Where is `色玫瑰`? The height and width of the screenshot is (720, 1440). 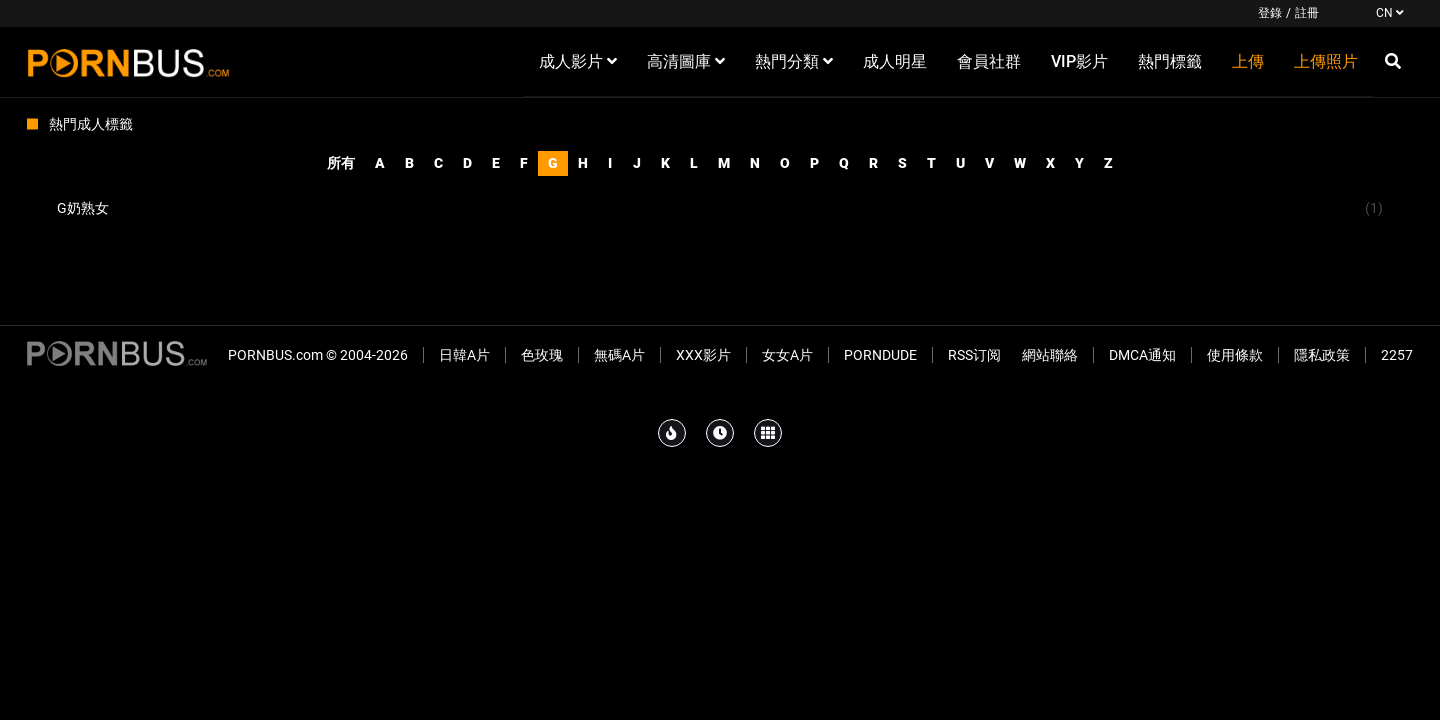 色玫瑰 is located at coordinates (542, 355).